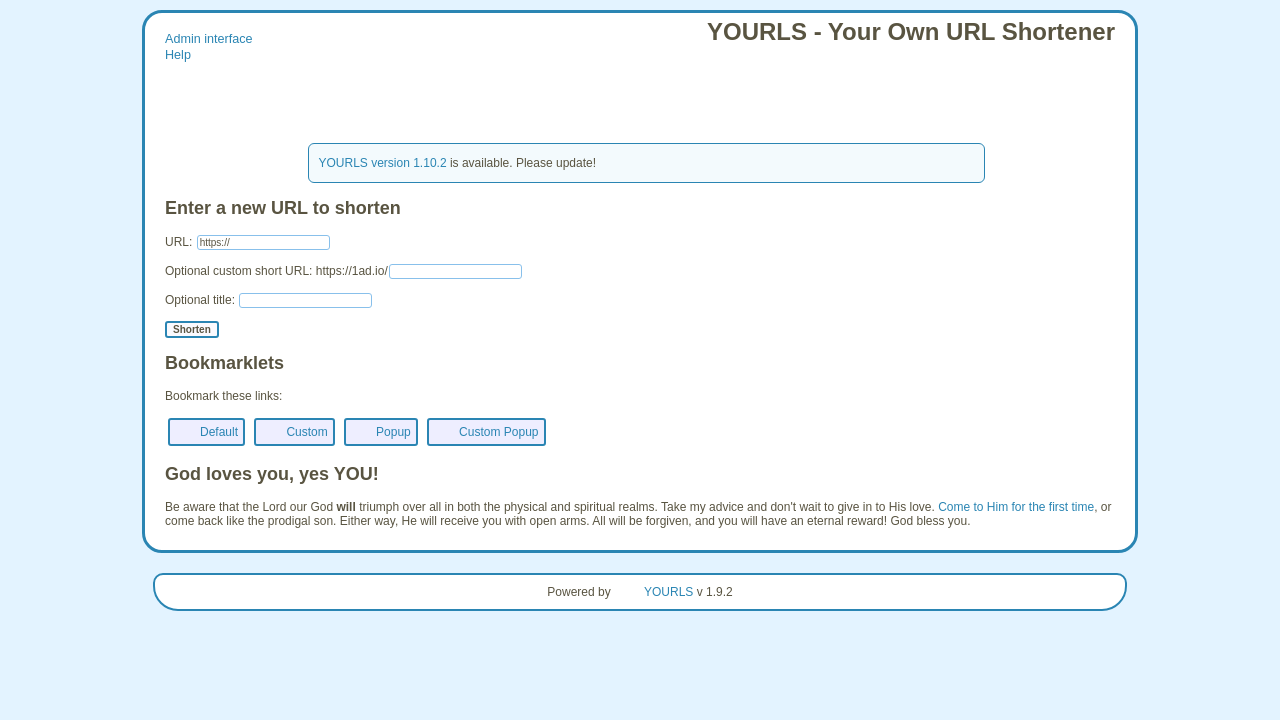 This screenshot has height=720, width=1280. I want to click on Custom, so click(306, 432).